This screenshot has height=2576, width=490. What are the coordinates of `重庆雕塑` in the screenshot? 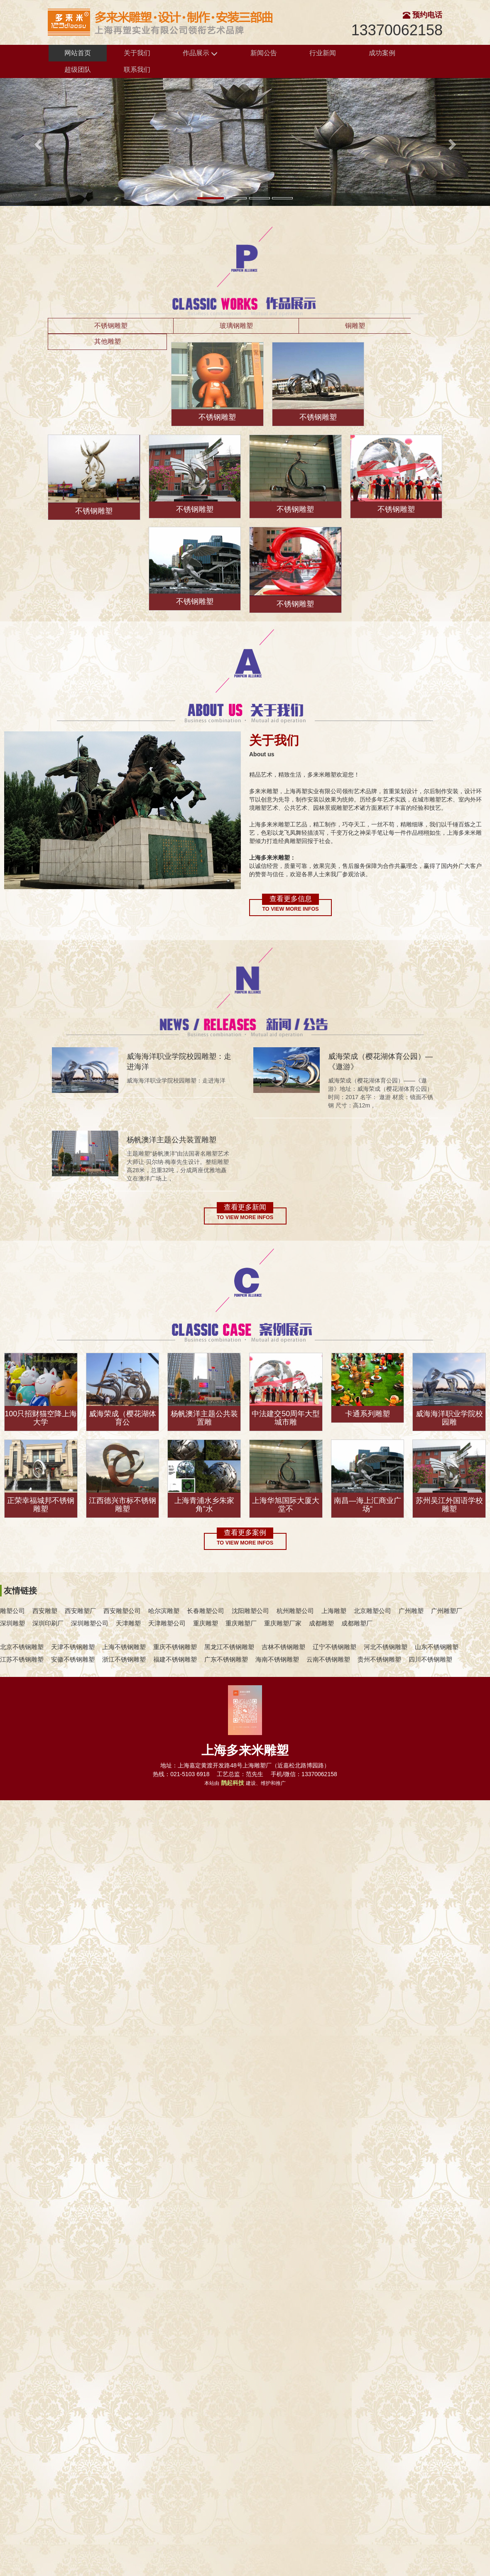 It's located at (205, 1623).